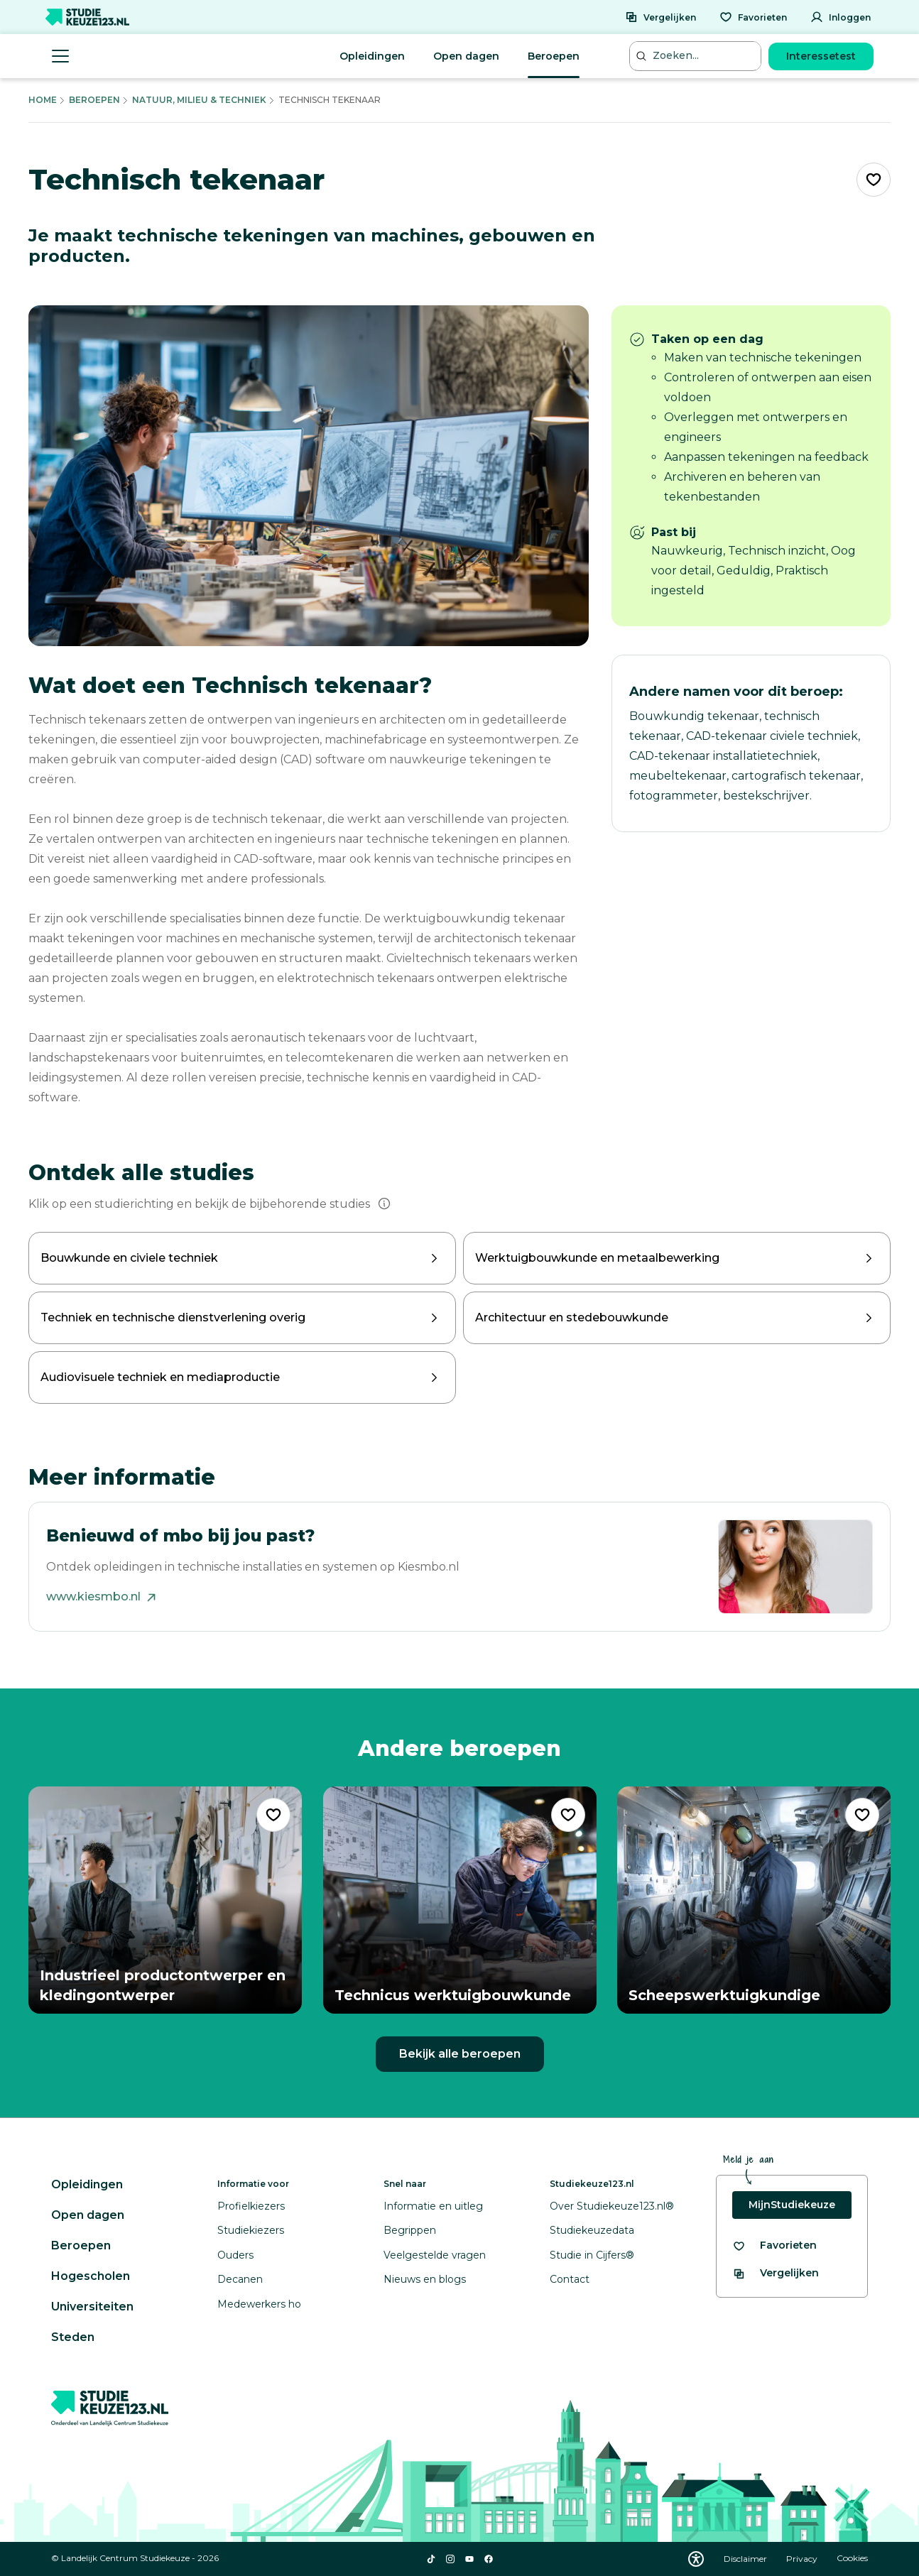  I want to click on Universiteiten, so click(92, 2306).